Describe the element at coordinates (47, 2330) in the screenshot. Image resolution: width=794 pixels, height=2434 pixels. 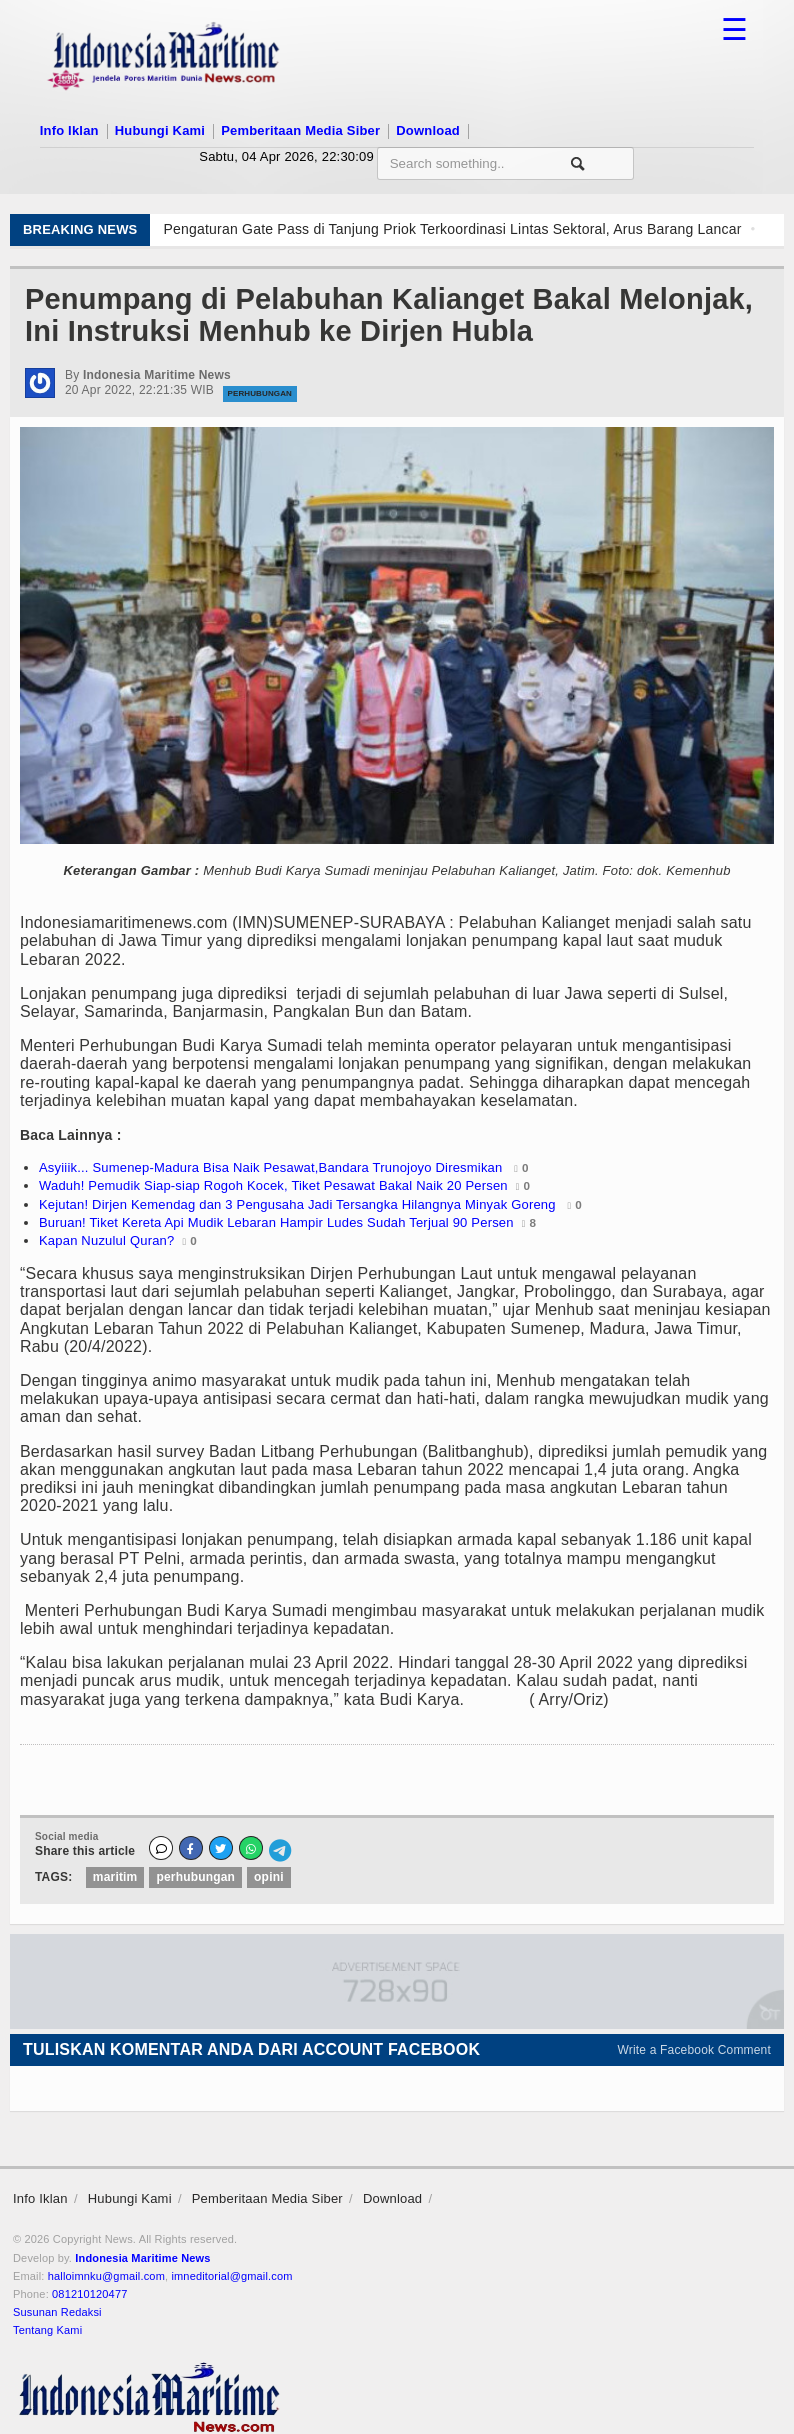
I see `Tentang Kami` at that location.